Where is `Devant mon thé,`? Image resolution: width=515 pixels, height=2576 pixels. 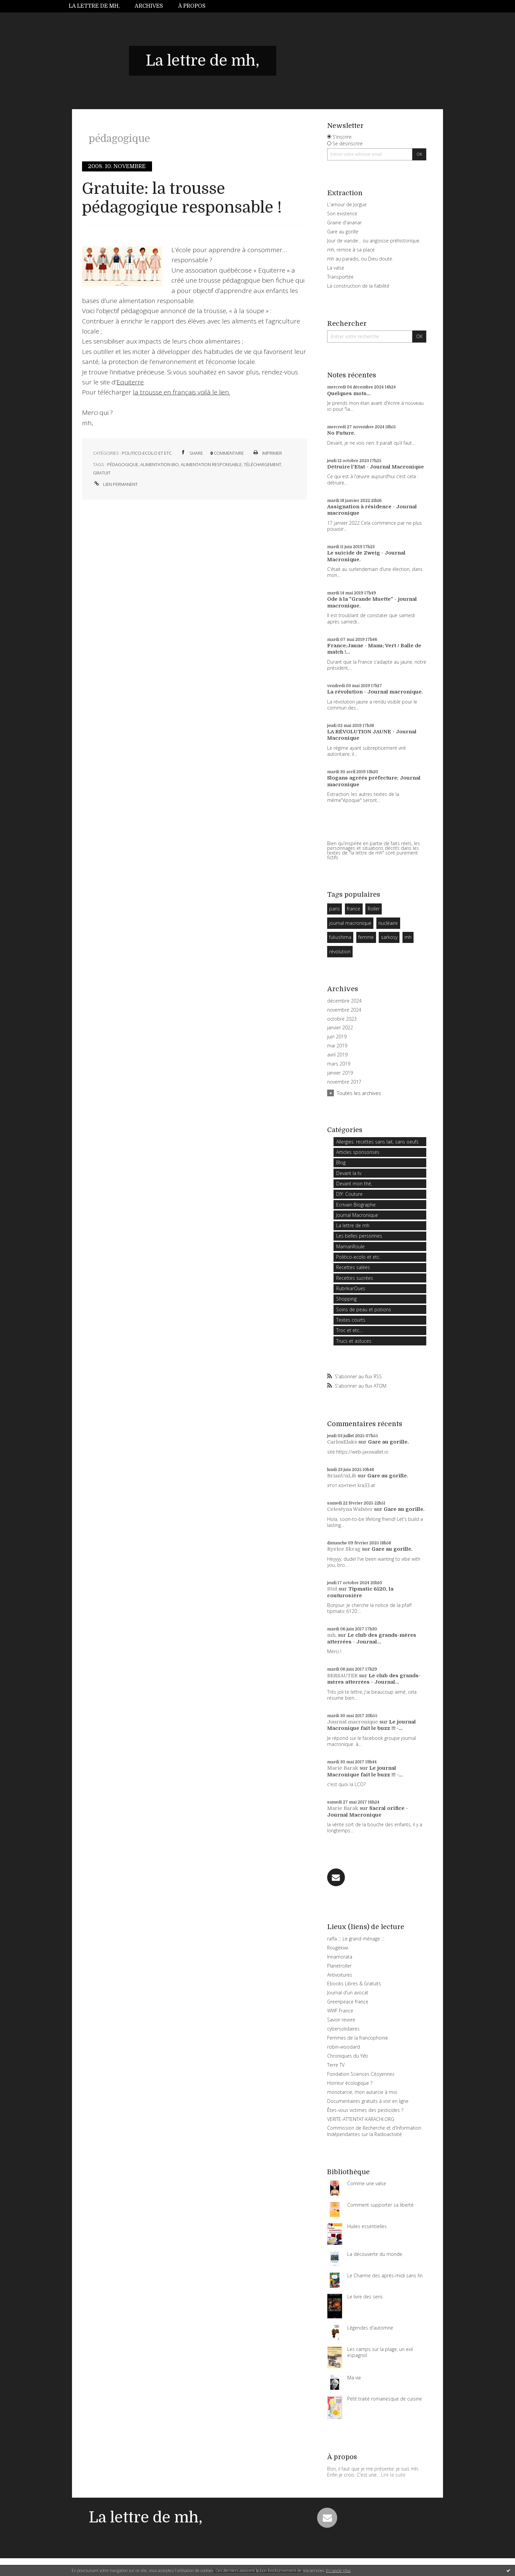 Devant mon thé, is located at coordinates (354, 1183).